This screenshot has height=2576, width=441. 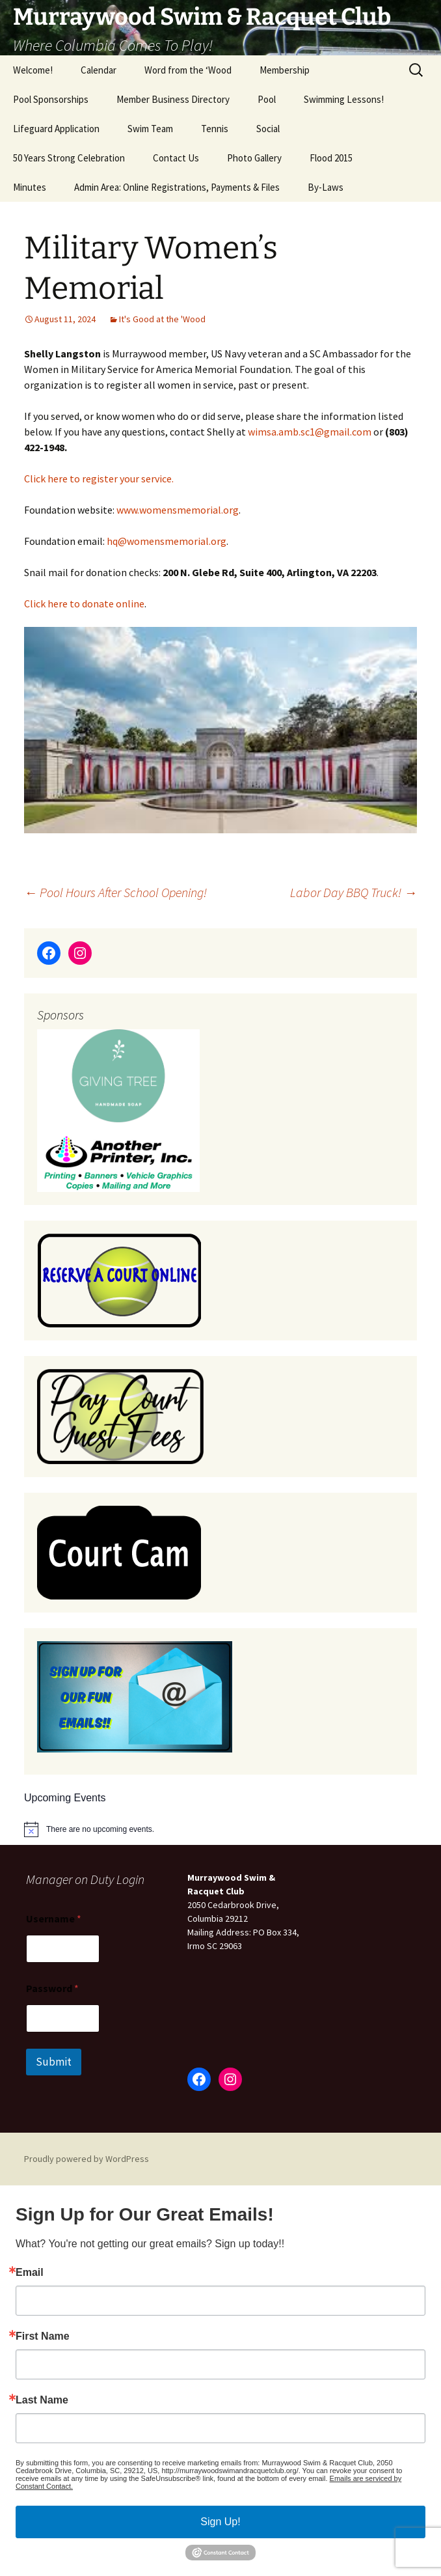 I want to click on First Name, so click(x=43, y=2336).